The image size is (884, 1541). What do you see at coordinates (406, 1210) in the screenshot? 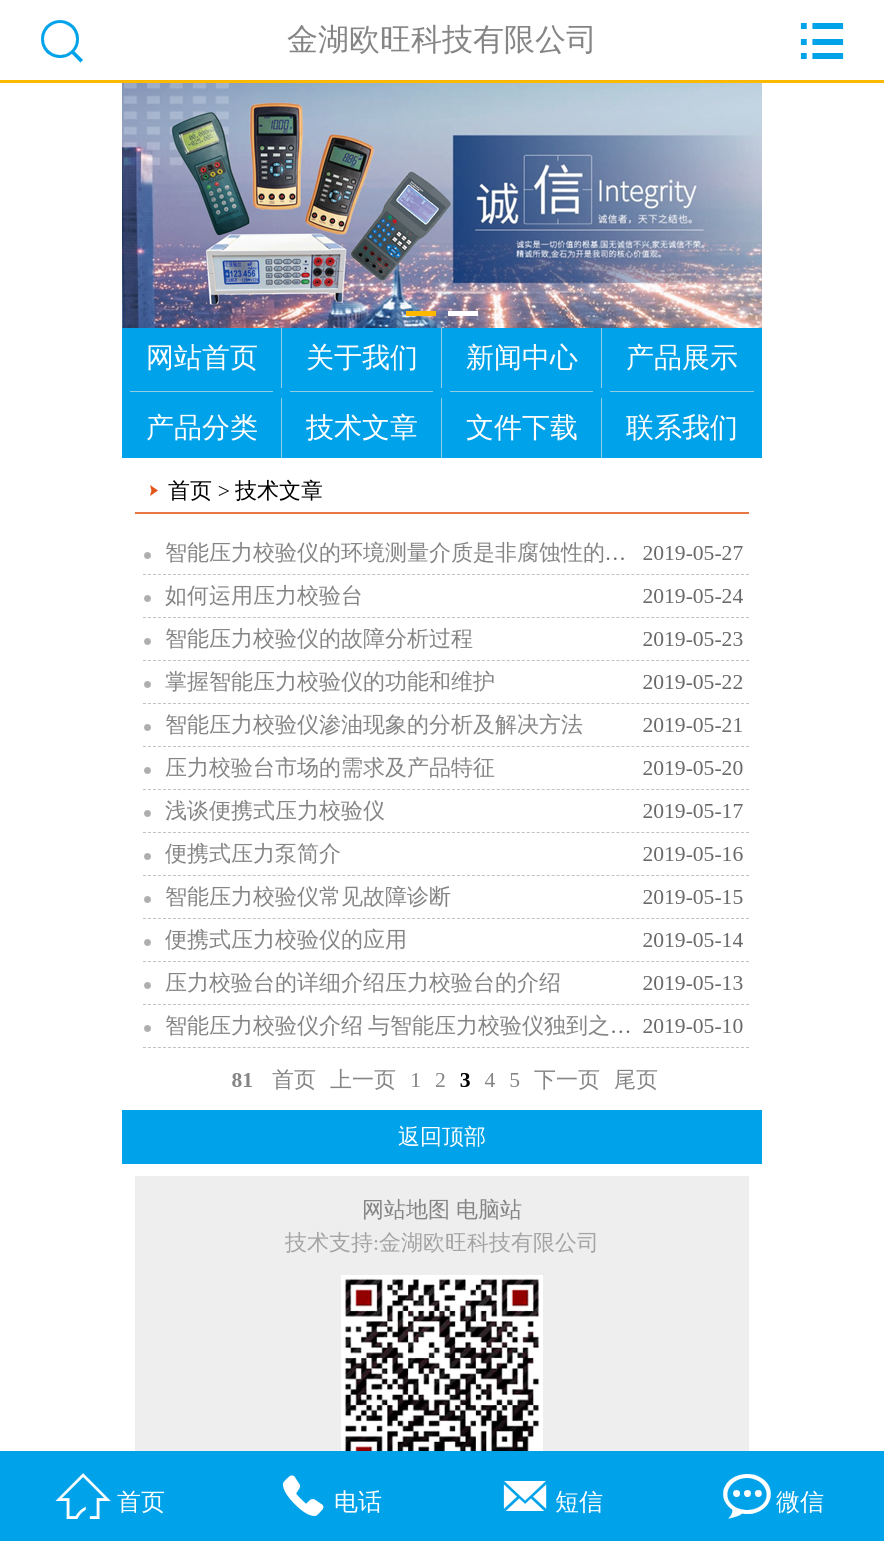
I see `网站地图` at bounding box center [406, 1210].